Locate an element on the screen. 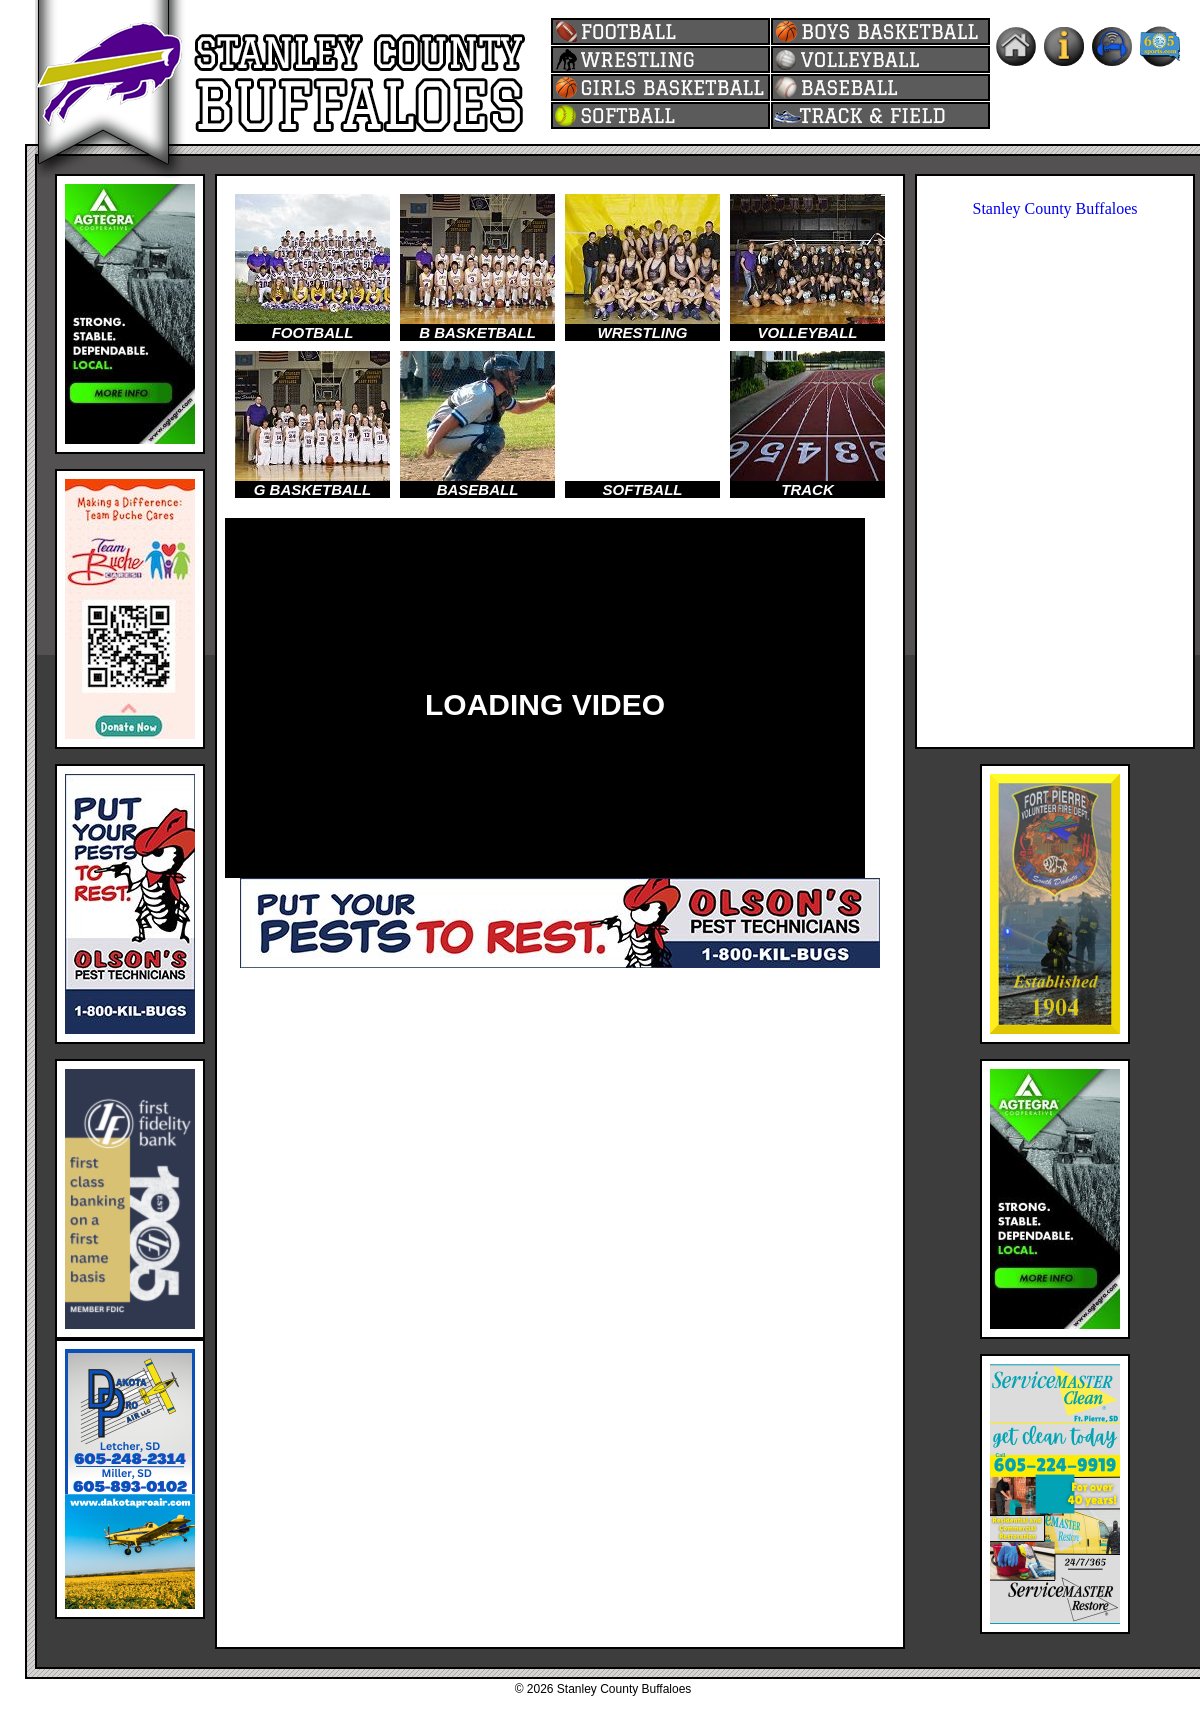  Stanley County Buffaloes is located at coordinates (1054, 208).